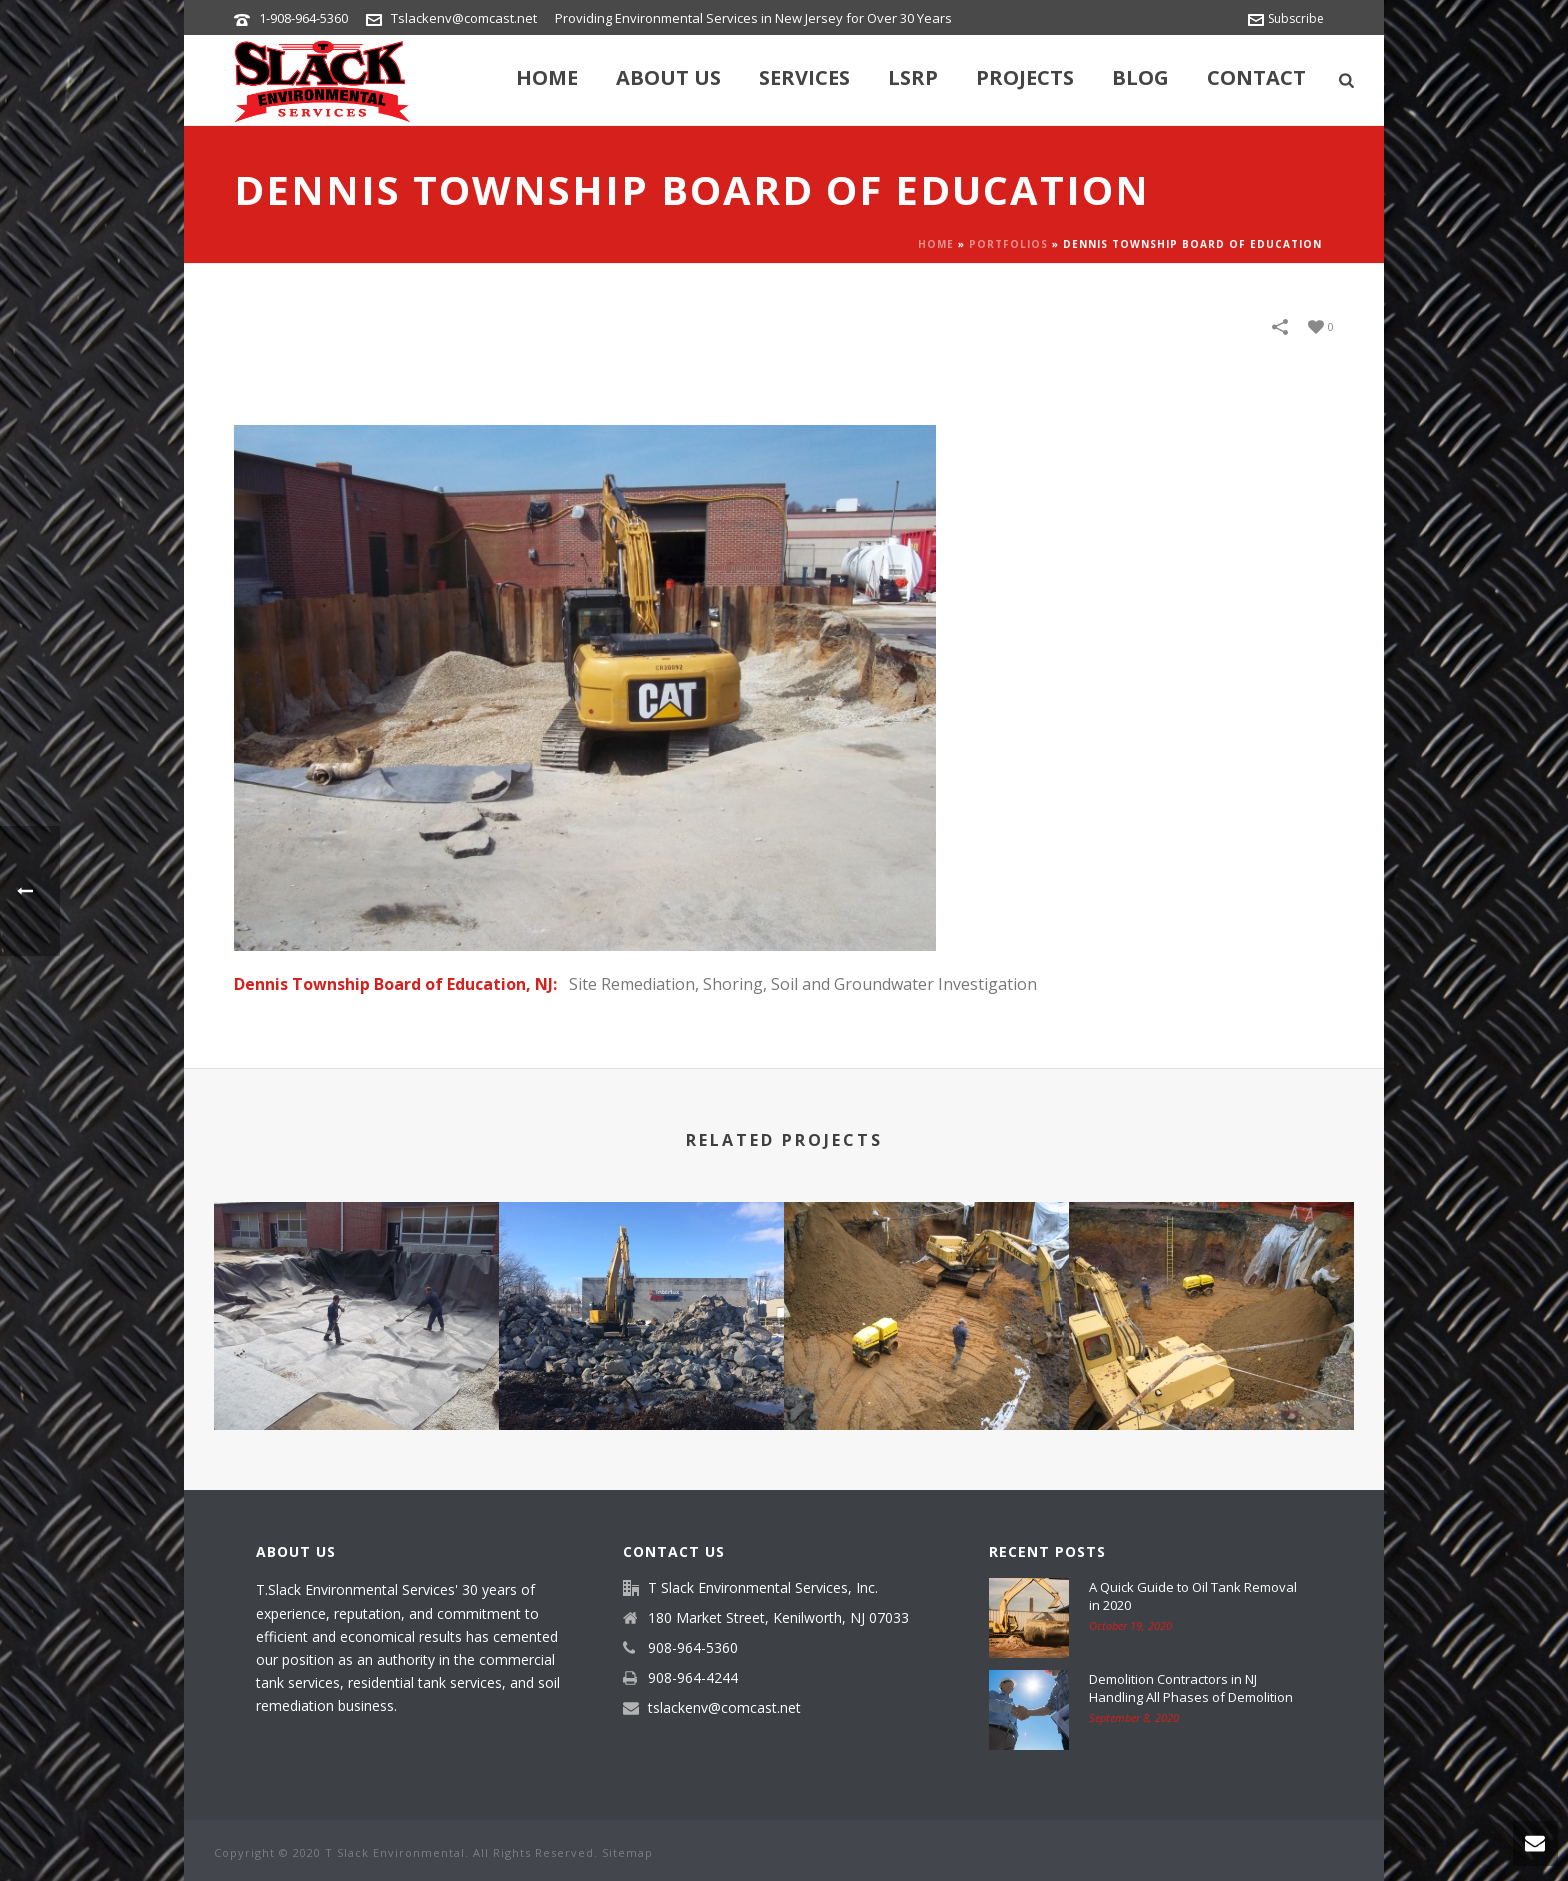 The height and width of the screenshot is (1881, 1568). Describe the element at coordinates (1193, 1596) in the screenshot. I see `A Quick Guide to Oil Tank Removal in 2020` at that location.